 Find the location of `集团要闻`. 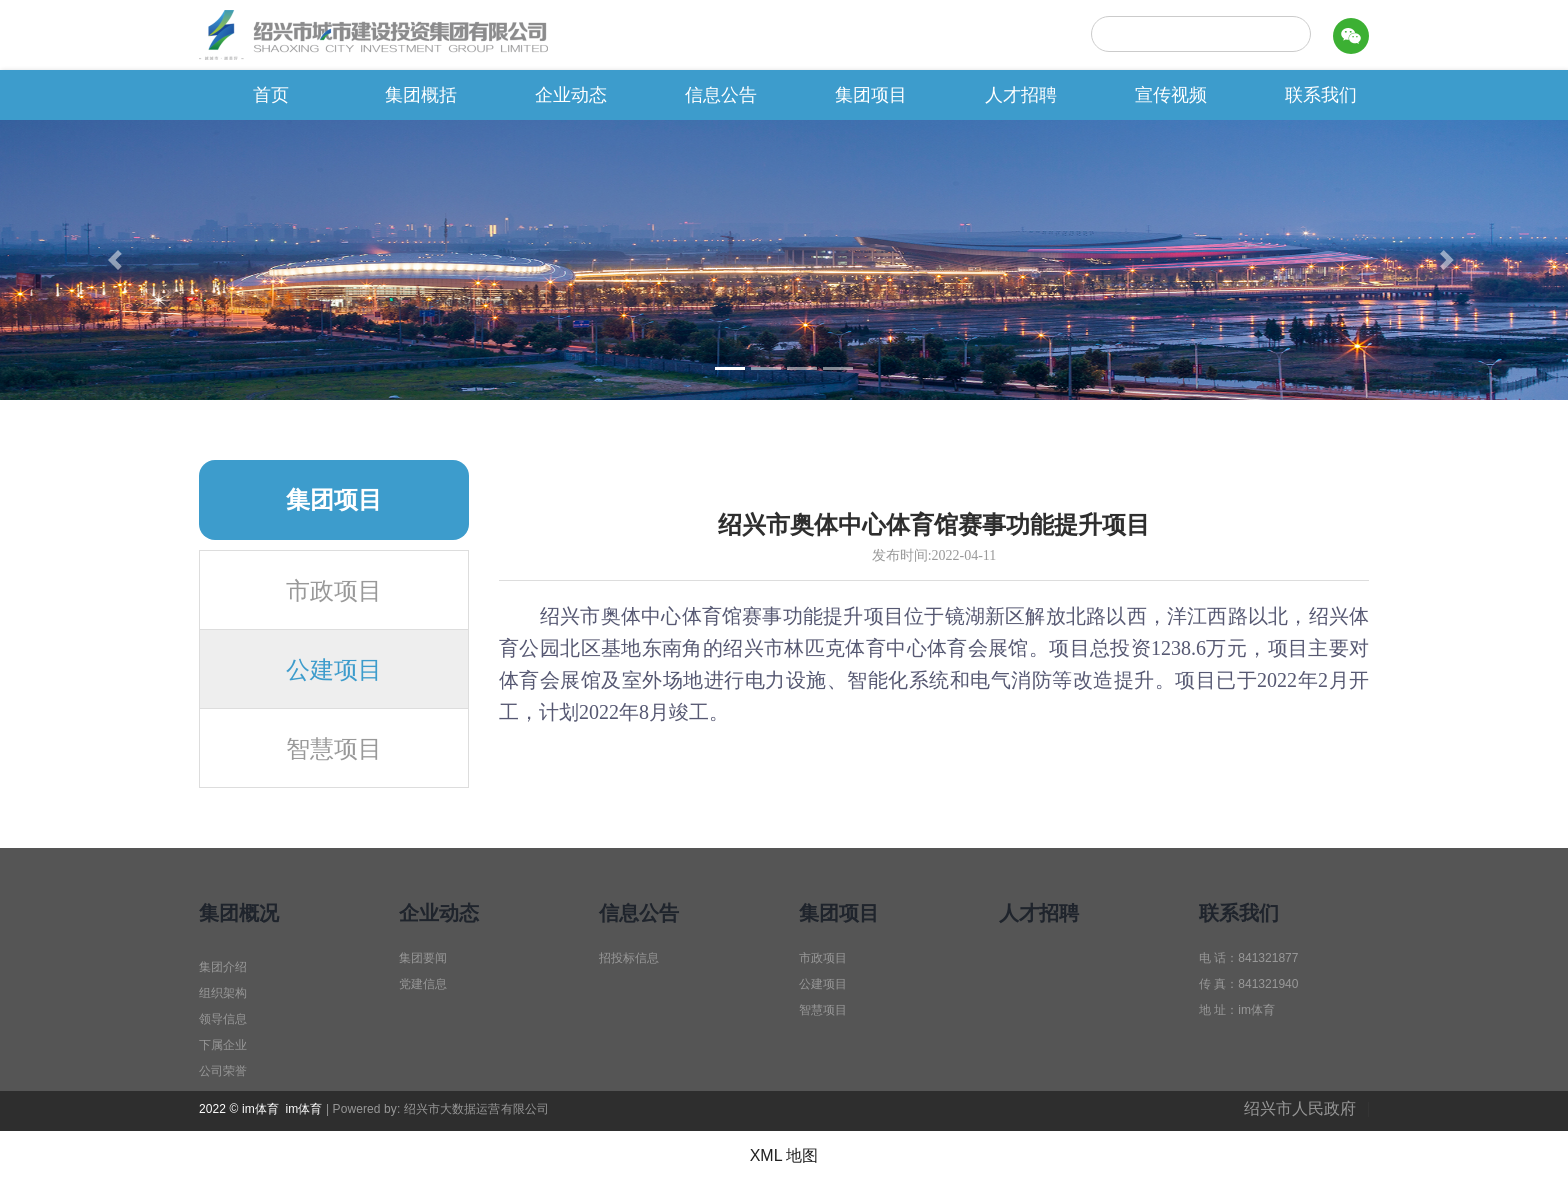

集团要闻 is located at coordinates (423, 958).